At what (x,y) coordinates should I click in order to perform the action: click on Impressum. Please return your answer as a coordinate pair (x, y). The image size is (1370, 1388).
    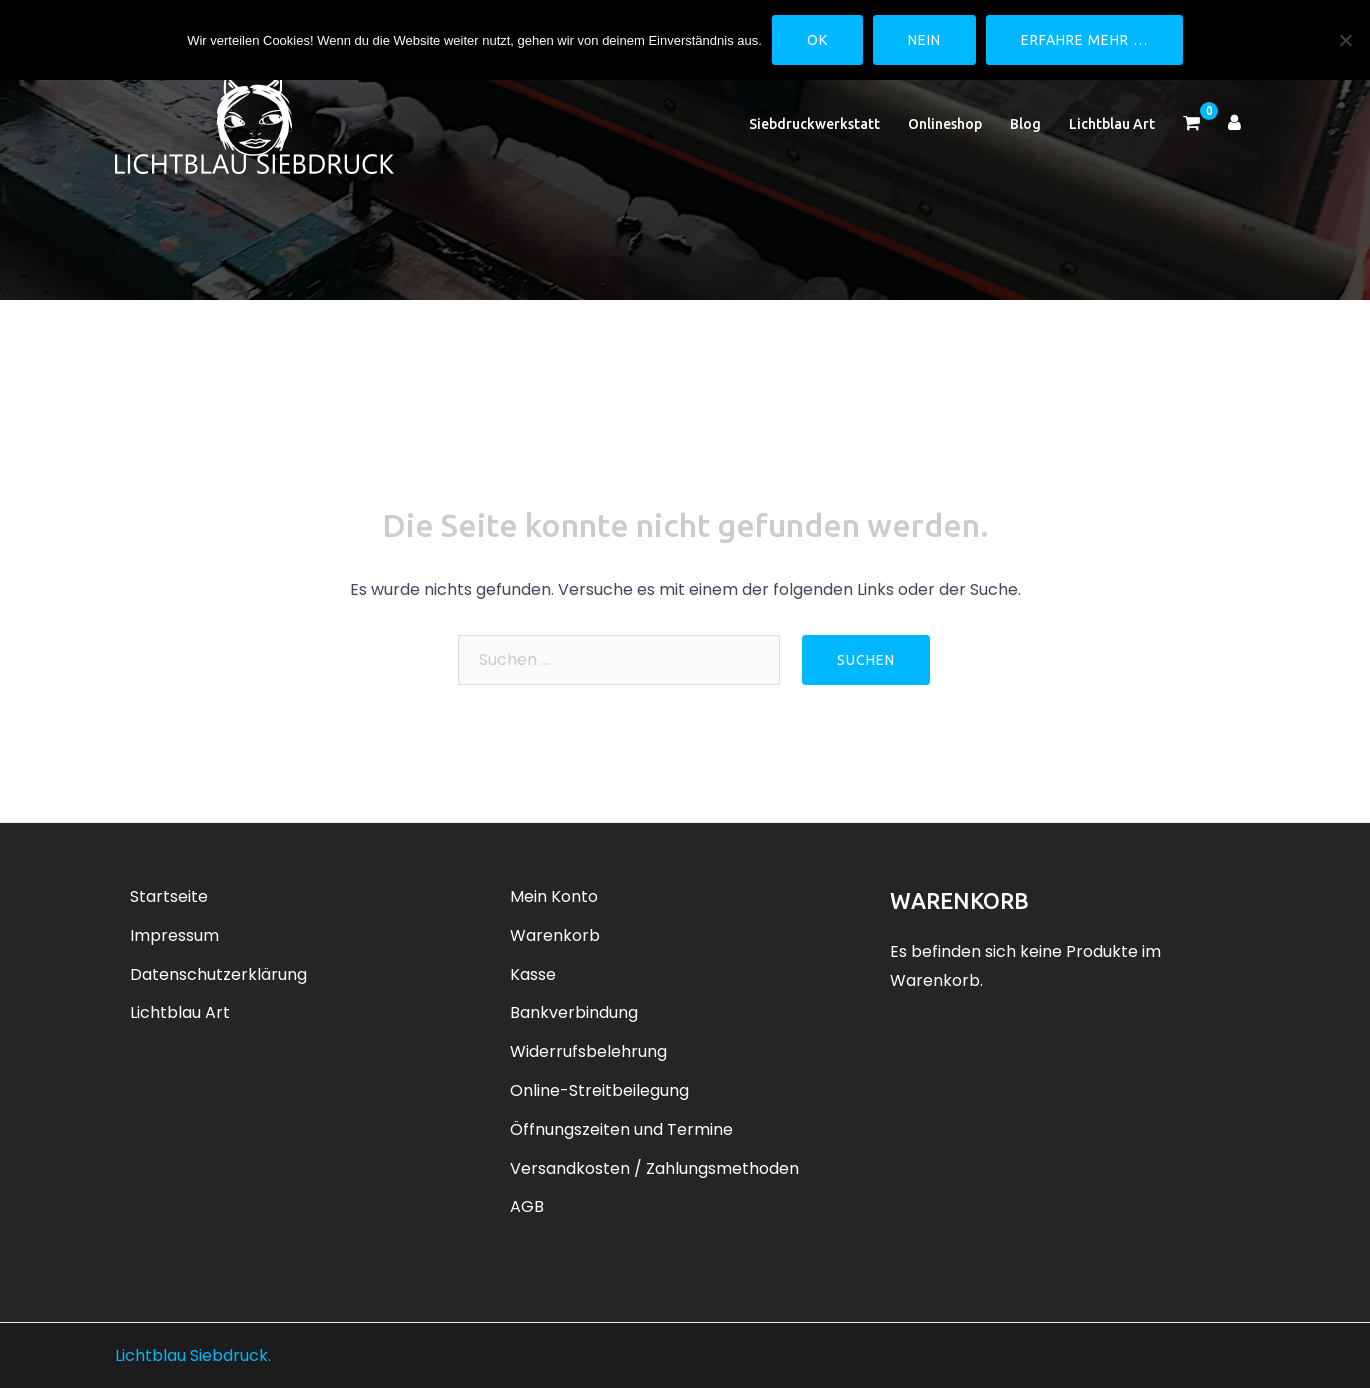
    Looking at the image, I should click on (174, 935).